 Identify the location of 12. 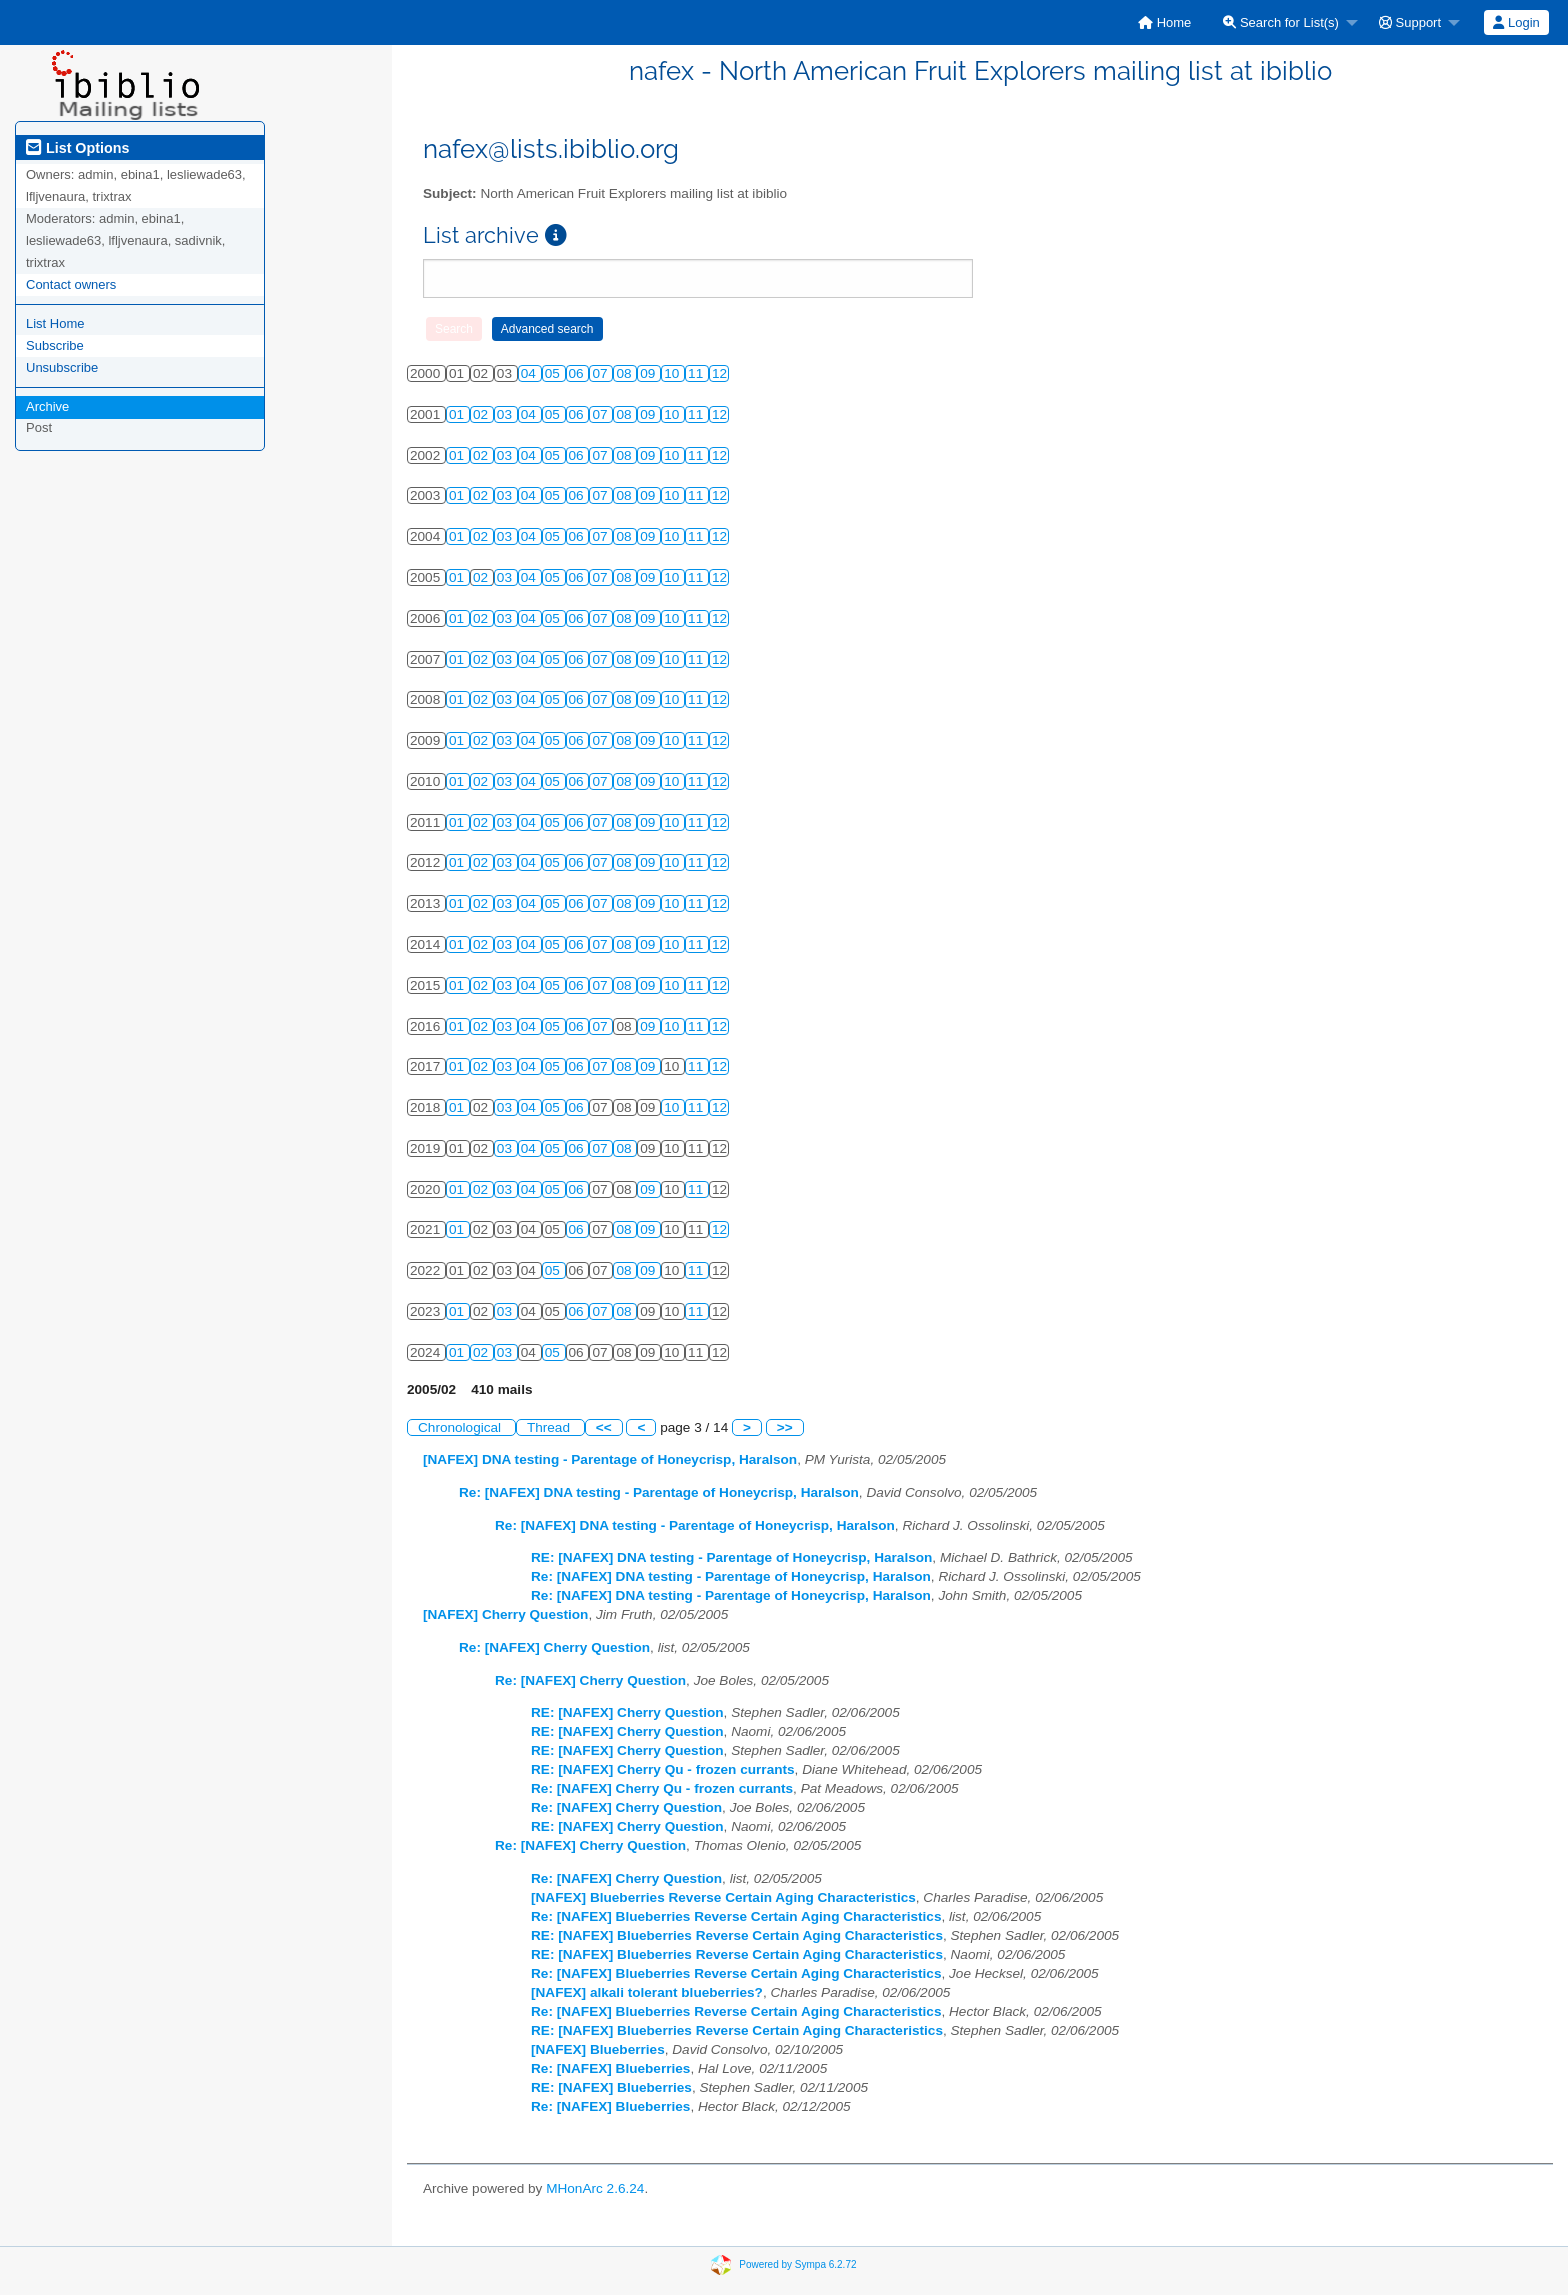
(719, 373).